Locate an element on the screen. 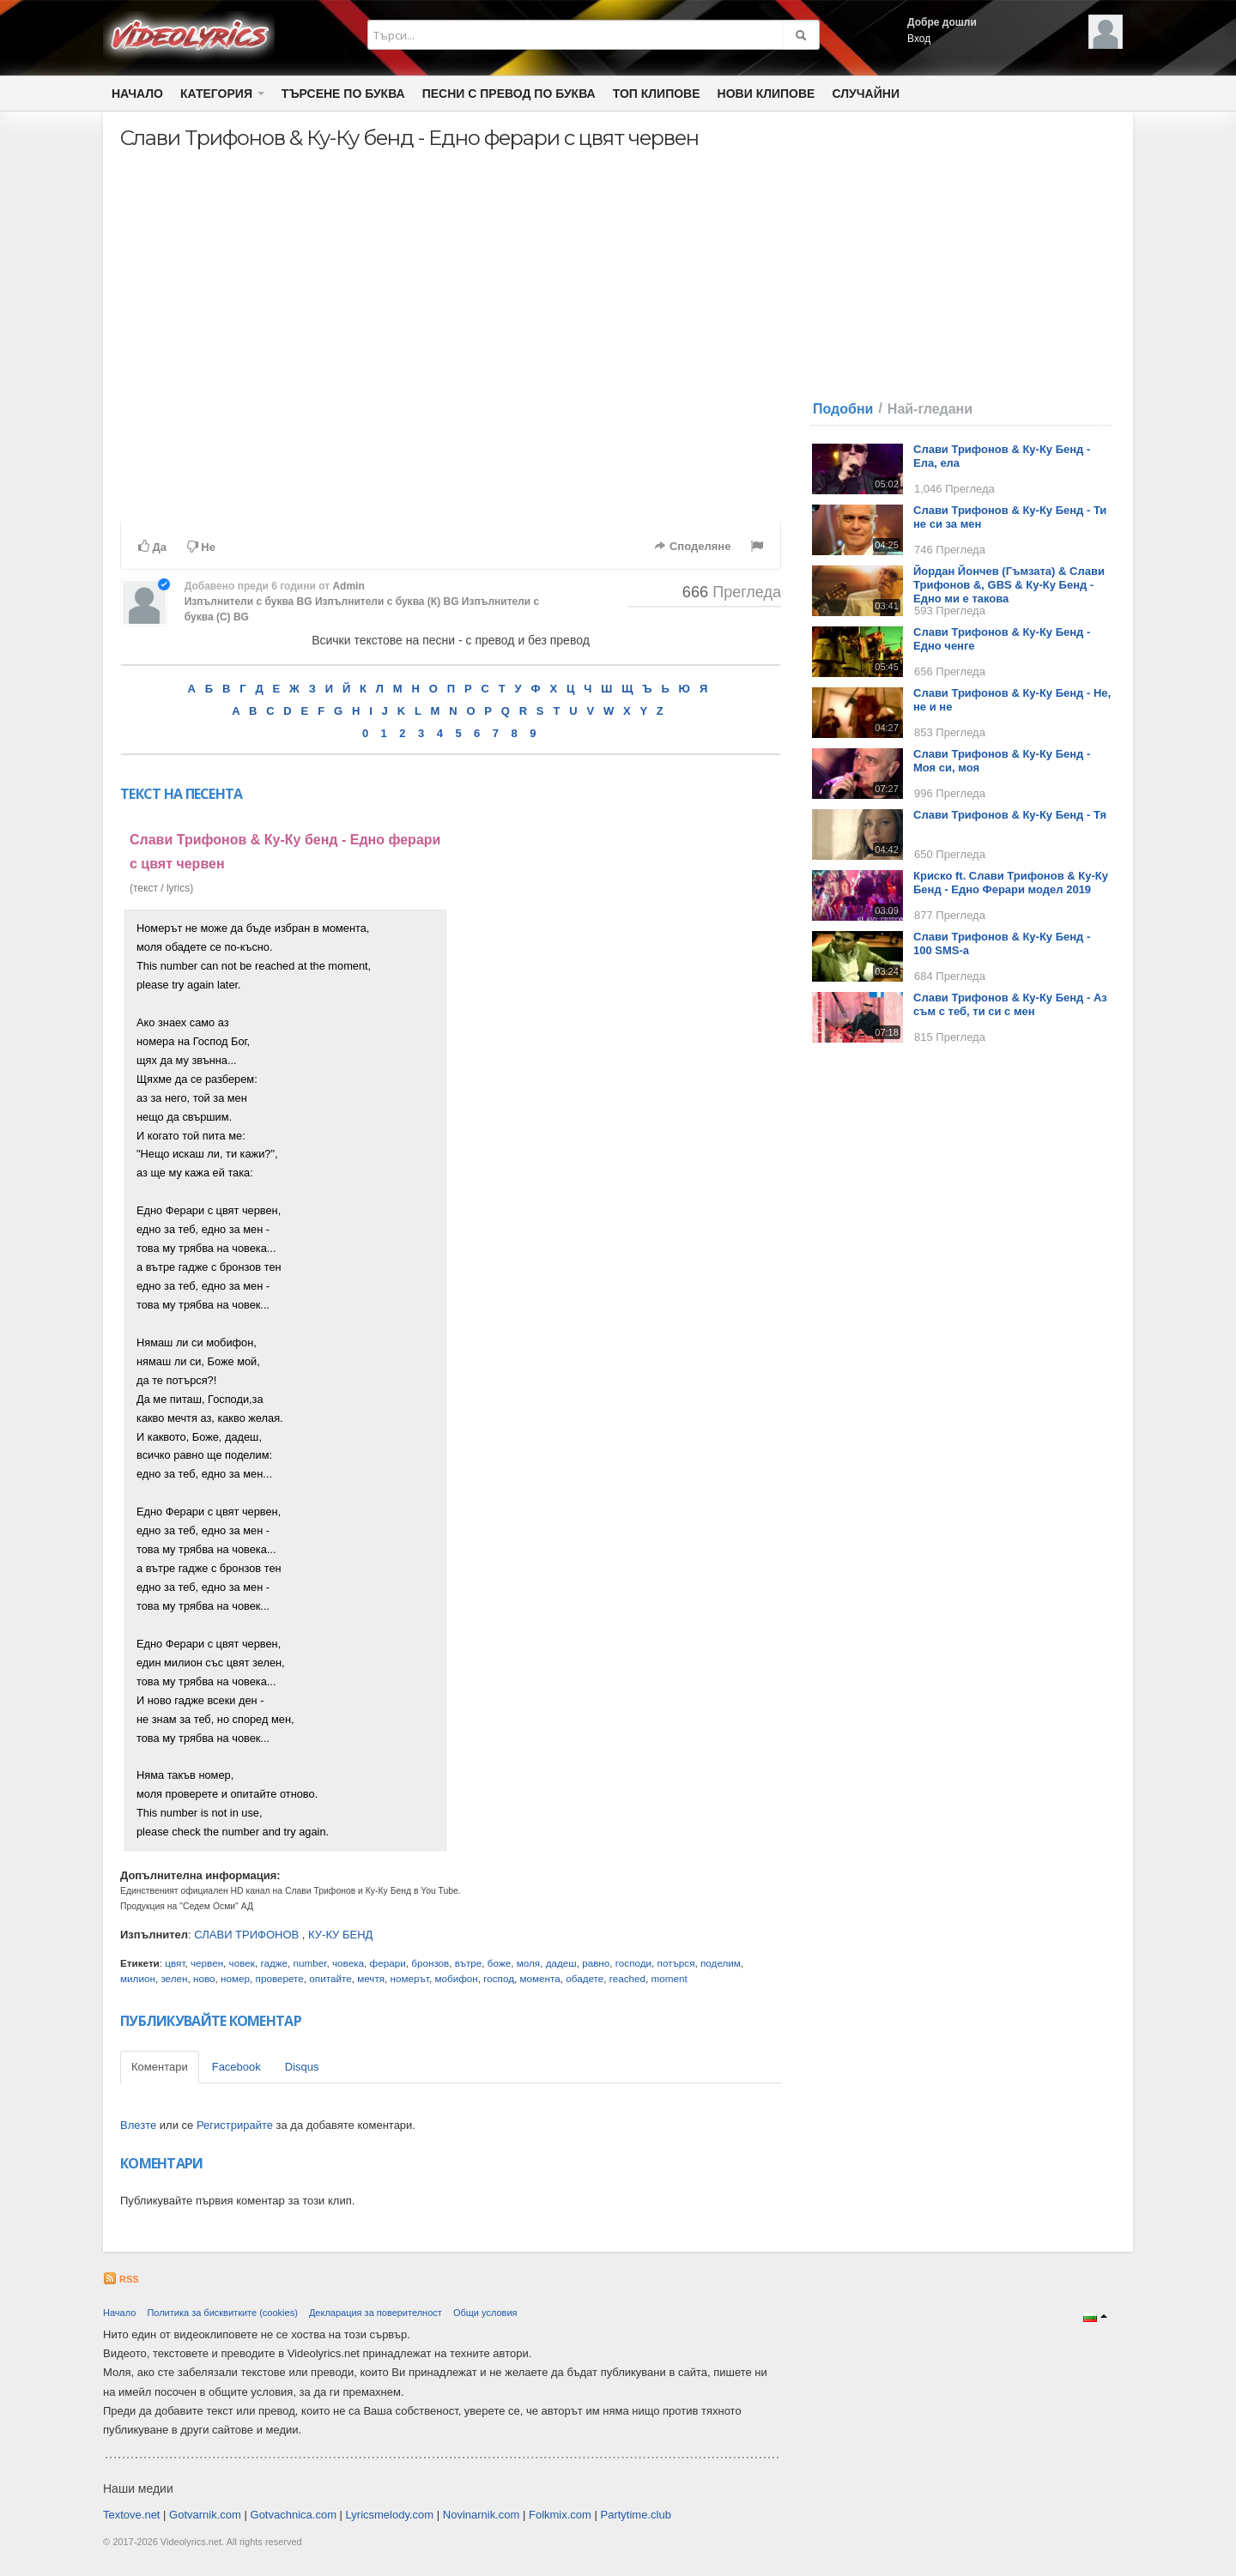 Image resolution: width=1236 pixels, height=2576 pixels. Криско ft. Слави Трифонов & Ку-Ку Бенд - Едно Ферари модел 2019 is located at coordinates (1010, 882).